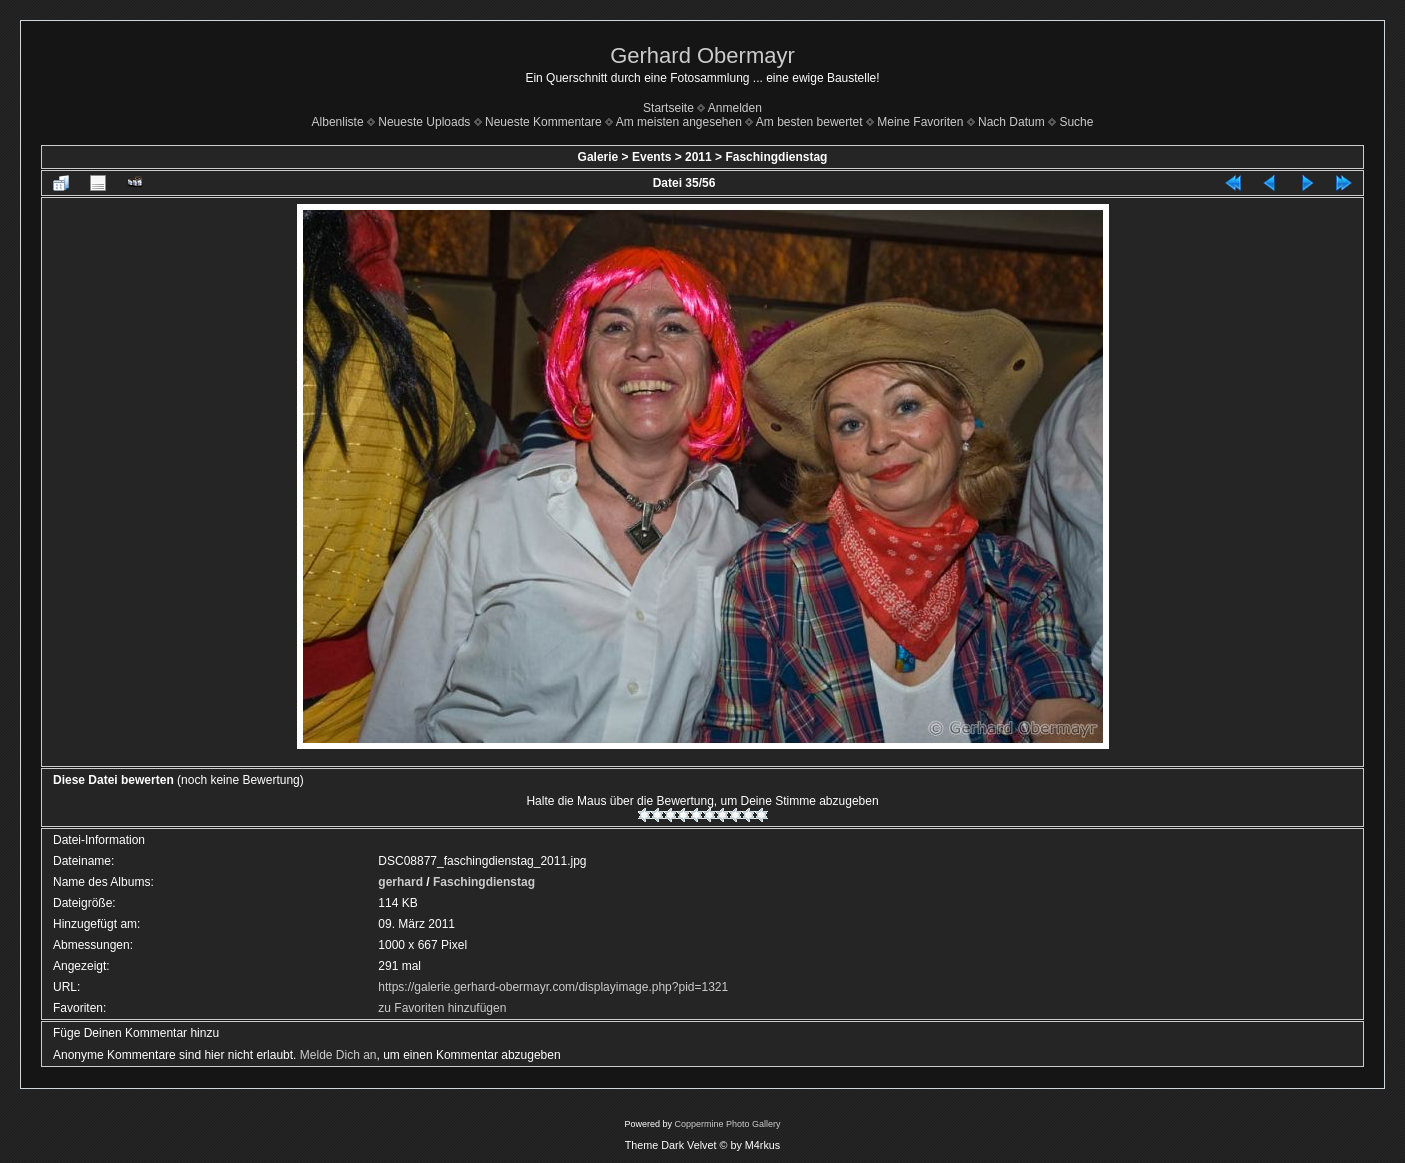 This screenshot has height=1163, width=1405. What do you see at coordinates (809, 122) in the screenshot?
I see `Am besten bewertet` at bounding box center [809, 122].